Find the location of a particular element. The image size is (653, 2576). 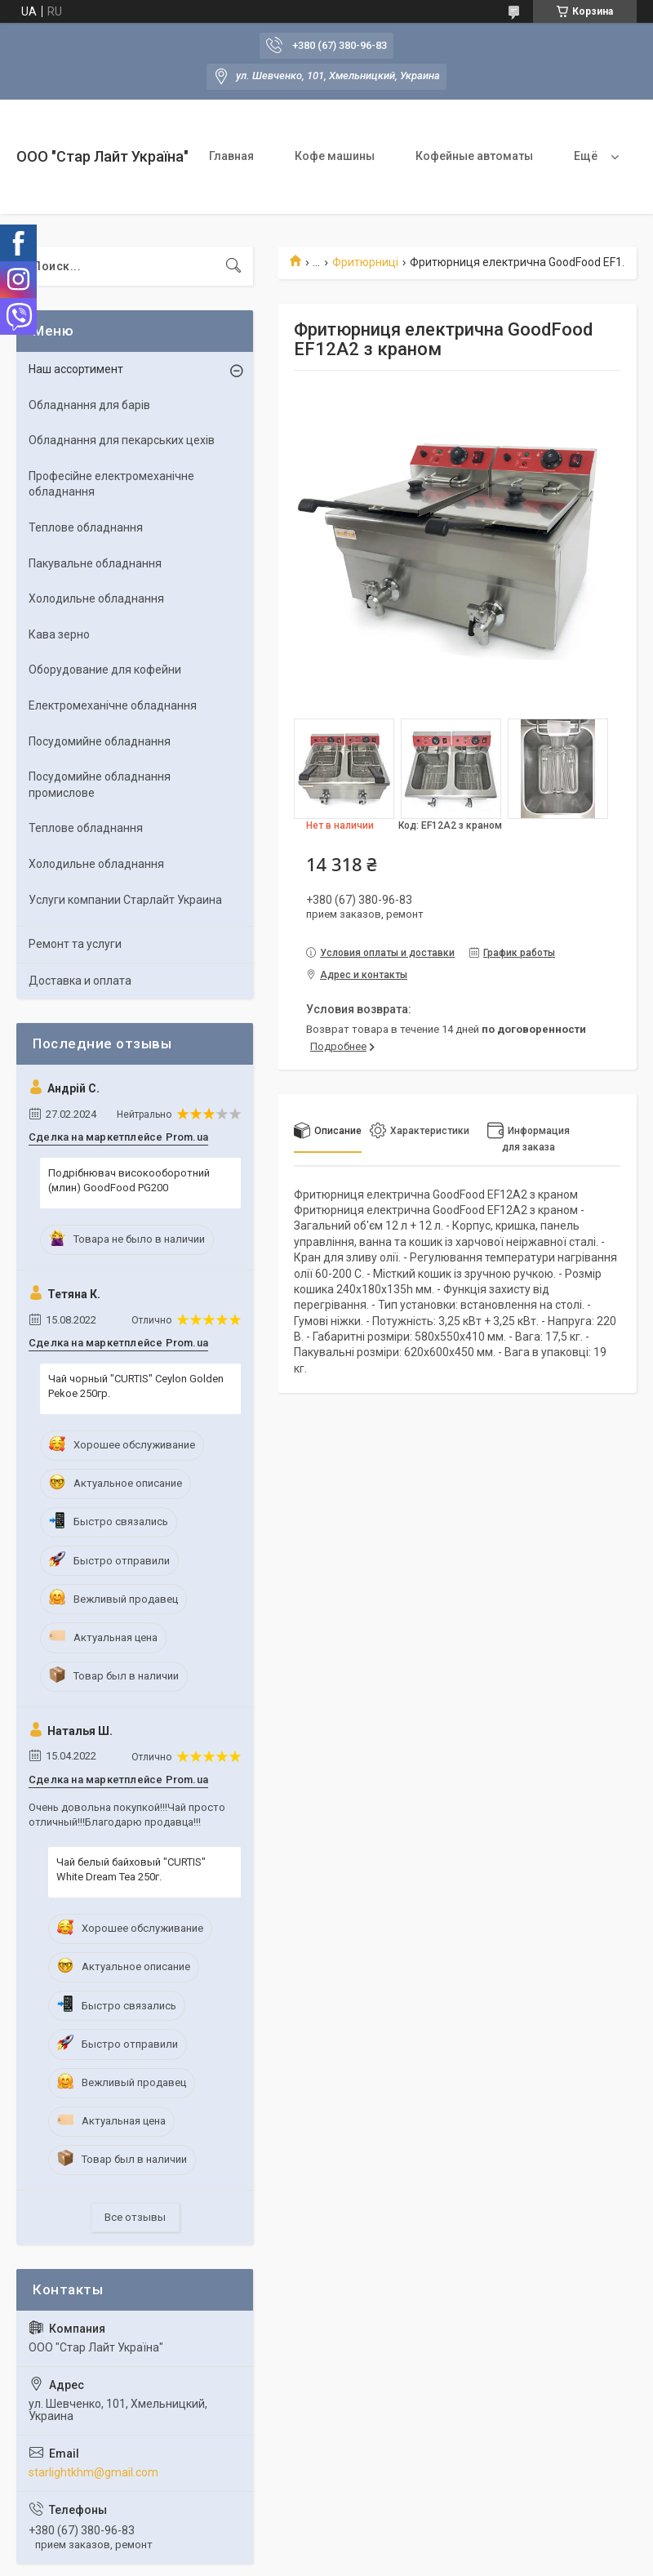

Обладнання для пекарських цехів is located at coordinates (122, 440).